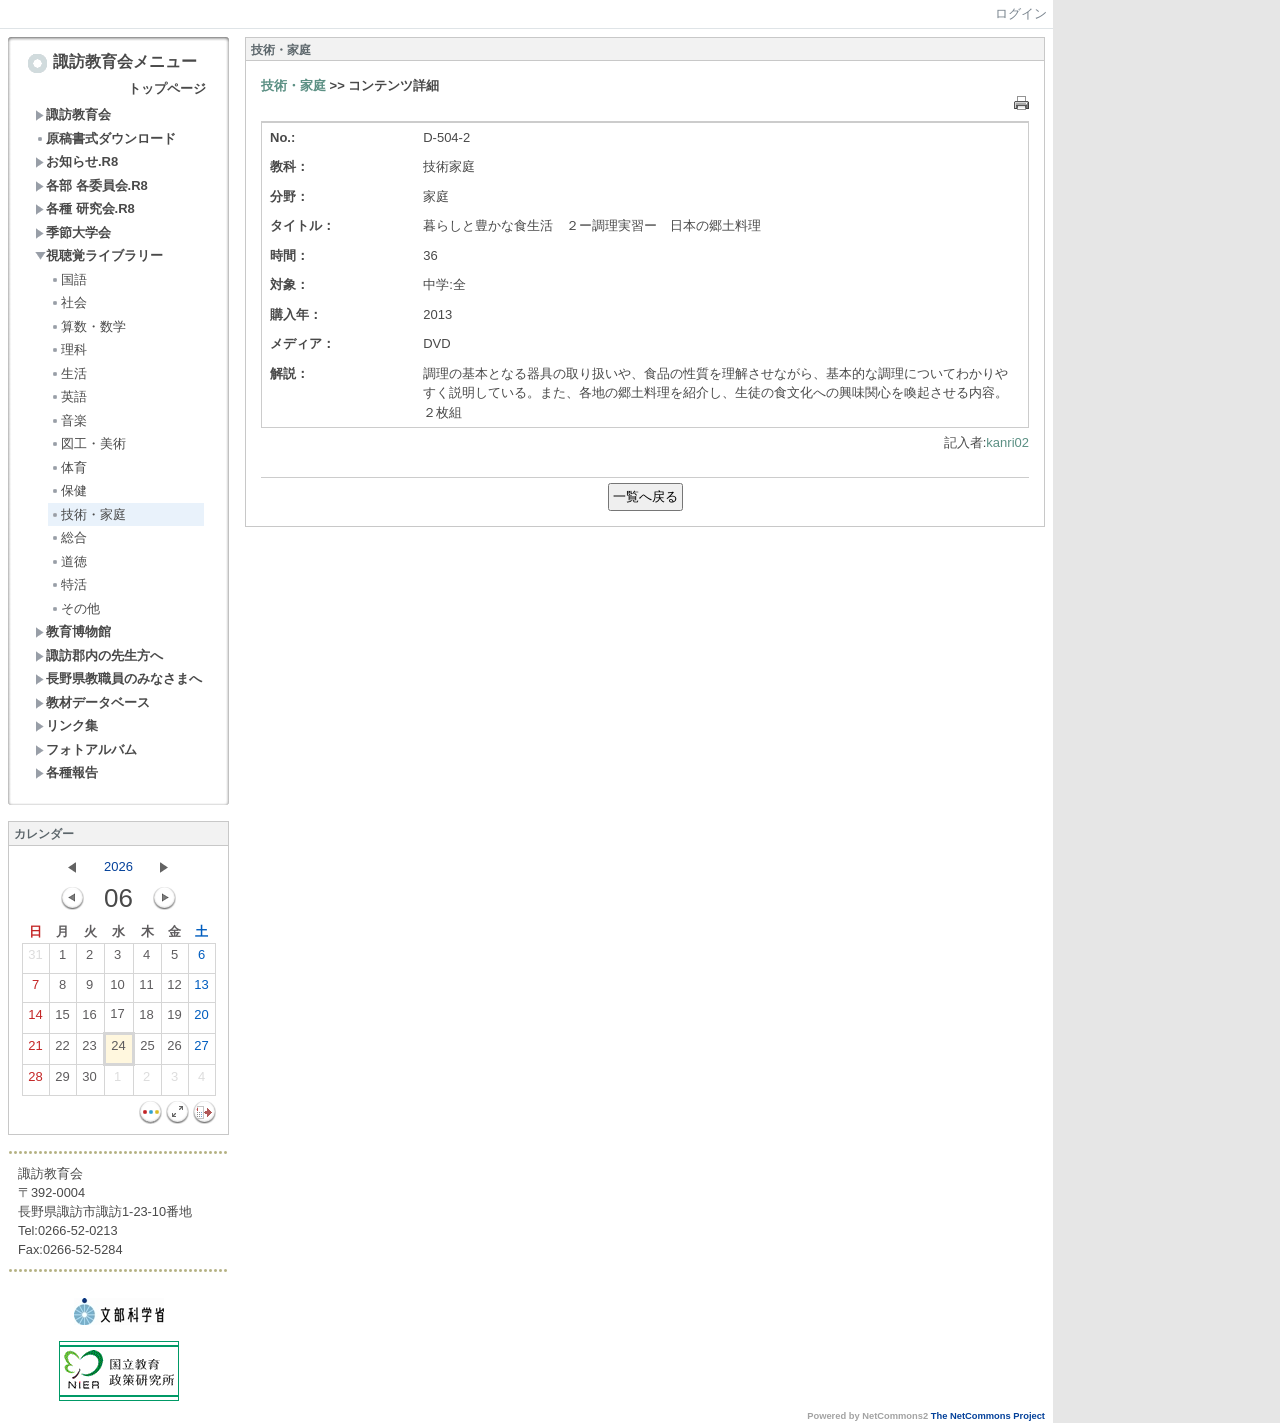 The image size is (1280, 1423). I want to click on 道徳, so click(68, 561).